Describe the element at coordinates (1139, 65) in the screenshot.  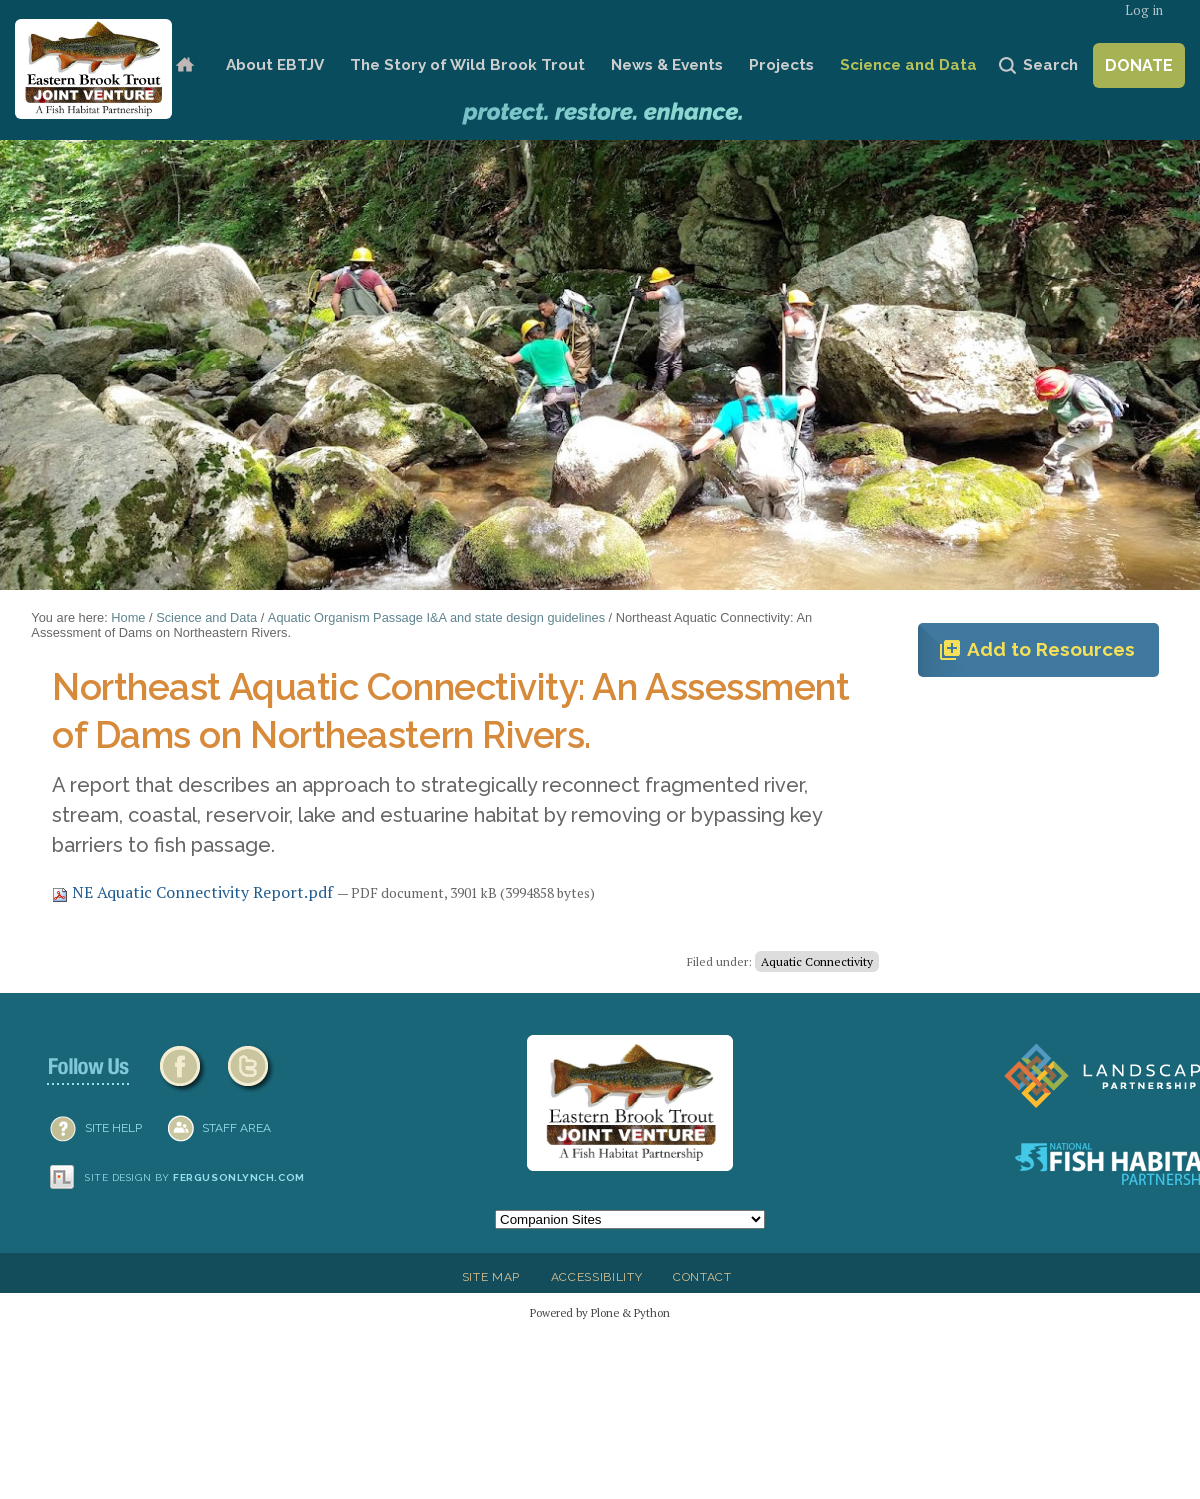
I see `Donate` at that location.